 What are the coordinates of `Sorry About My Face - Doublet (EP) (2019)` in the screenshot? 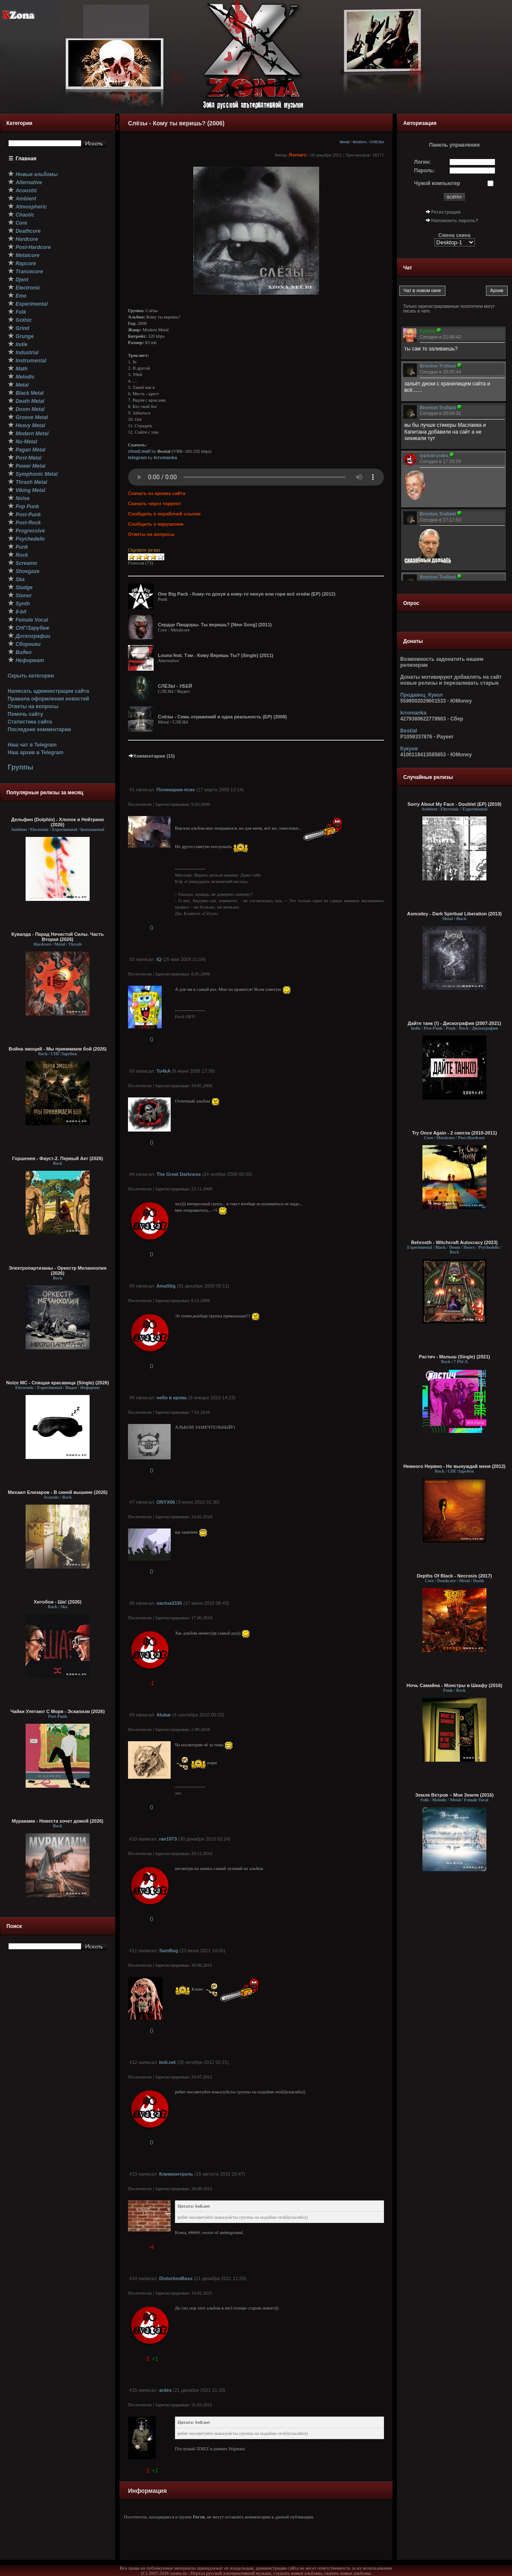 It's located at (454, 804).